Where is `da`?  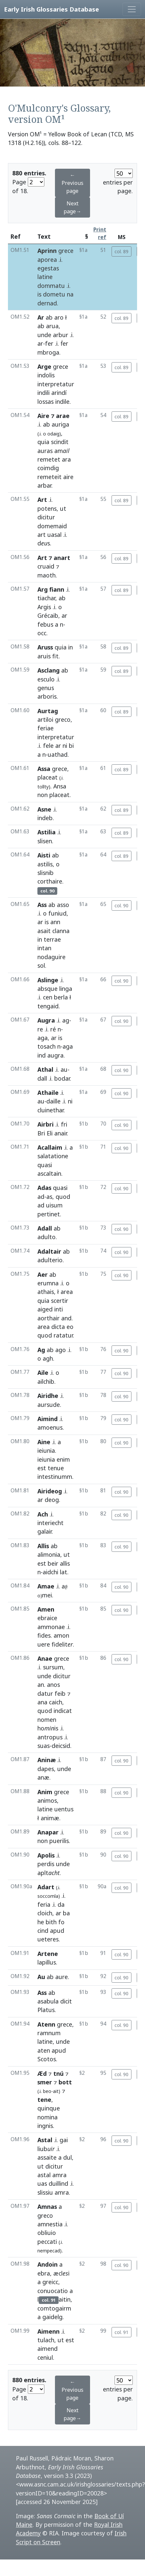
da is located at coordinates (61, 1904).